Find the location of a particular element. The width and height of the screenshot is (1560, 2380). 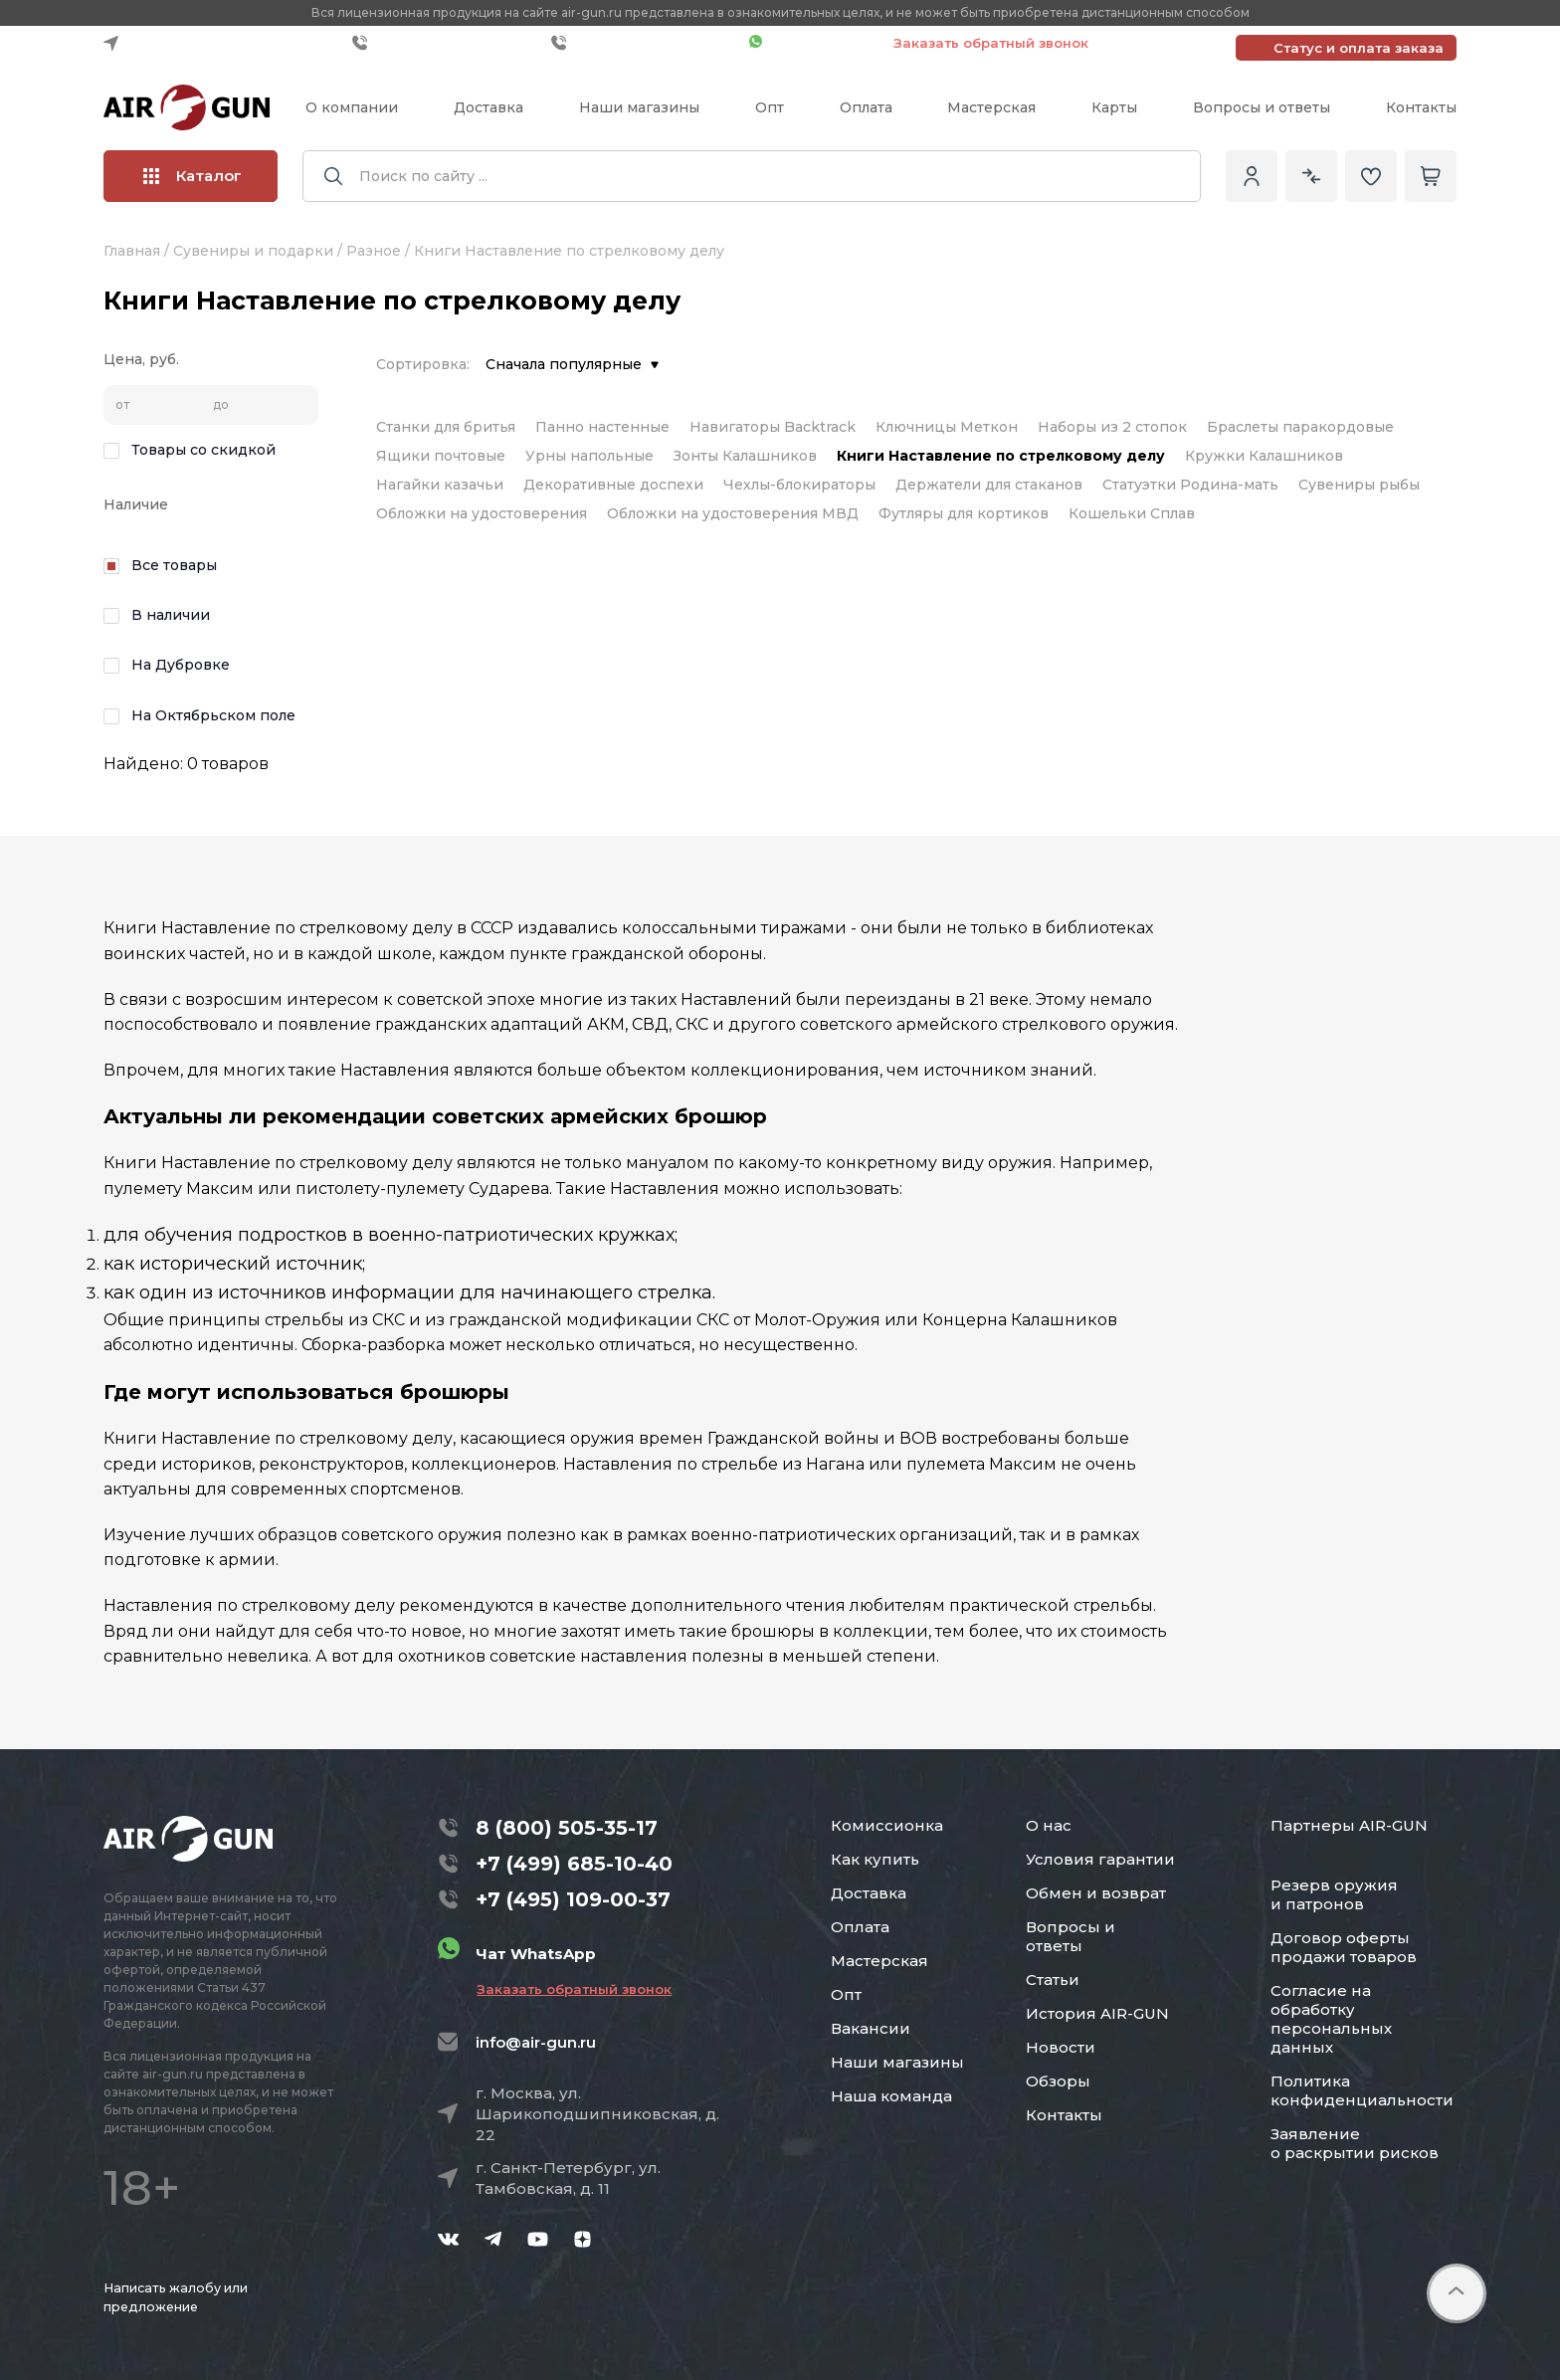

Ключницы Меткон is located at coordinates (947, 427).